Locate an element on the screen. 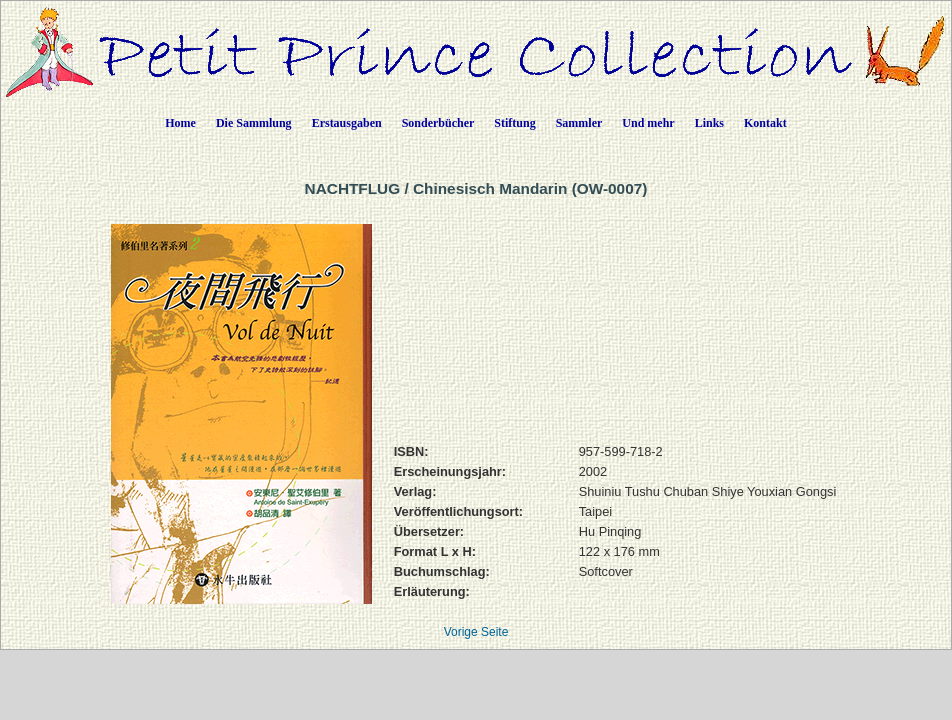 The image size is (952, 720). Sonderbücher is located at coordinates (438, 123).